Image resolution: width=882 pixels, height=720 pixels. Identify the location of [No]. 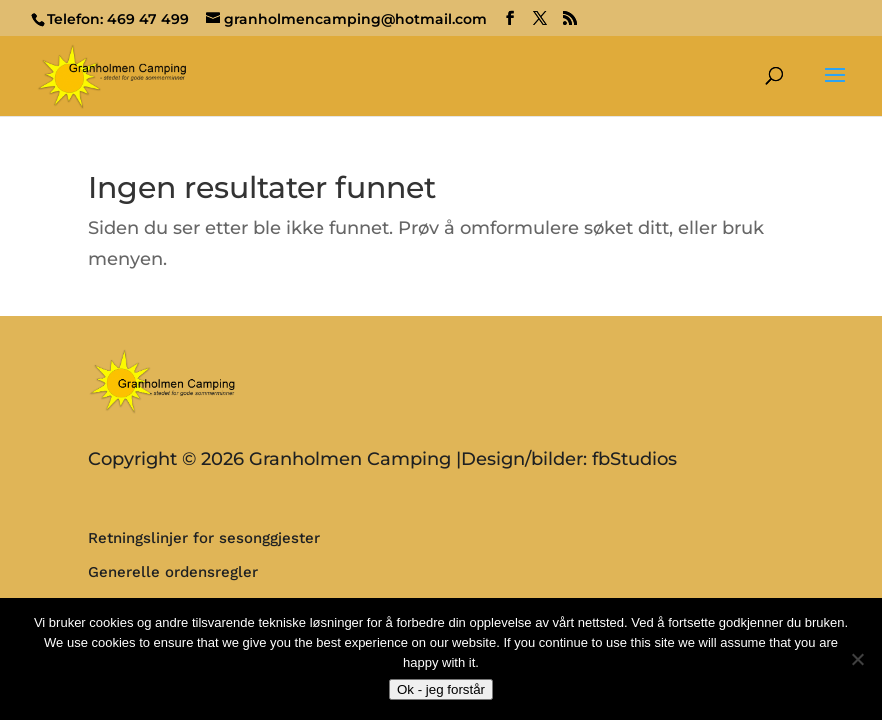
(857, 659).